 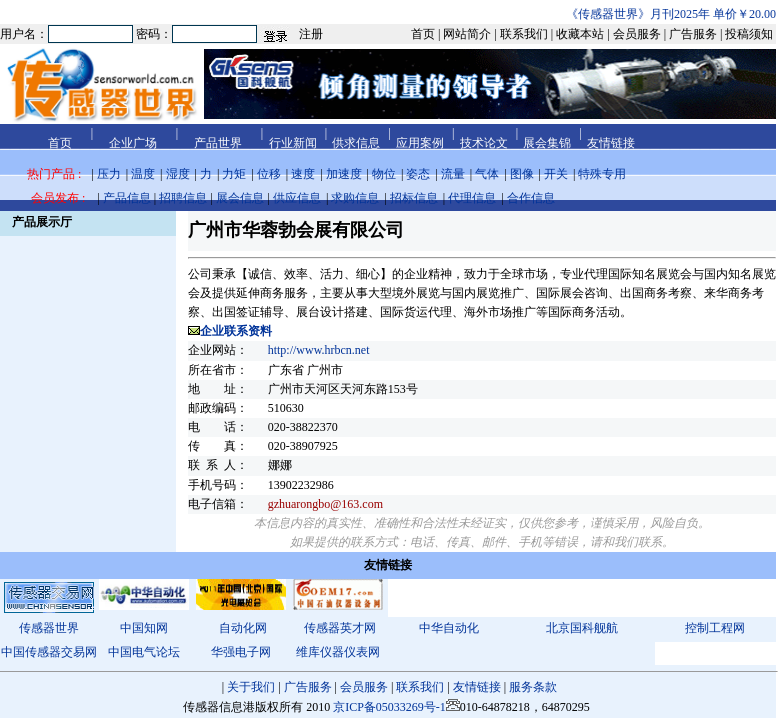 What do you see at coordinates (109, 174) in the screenshot?
I see `压力` at bounding box center [109, 174].